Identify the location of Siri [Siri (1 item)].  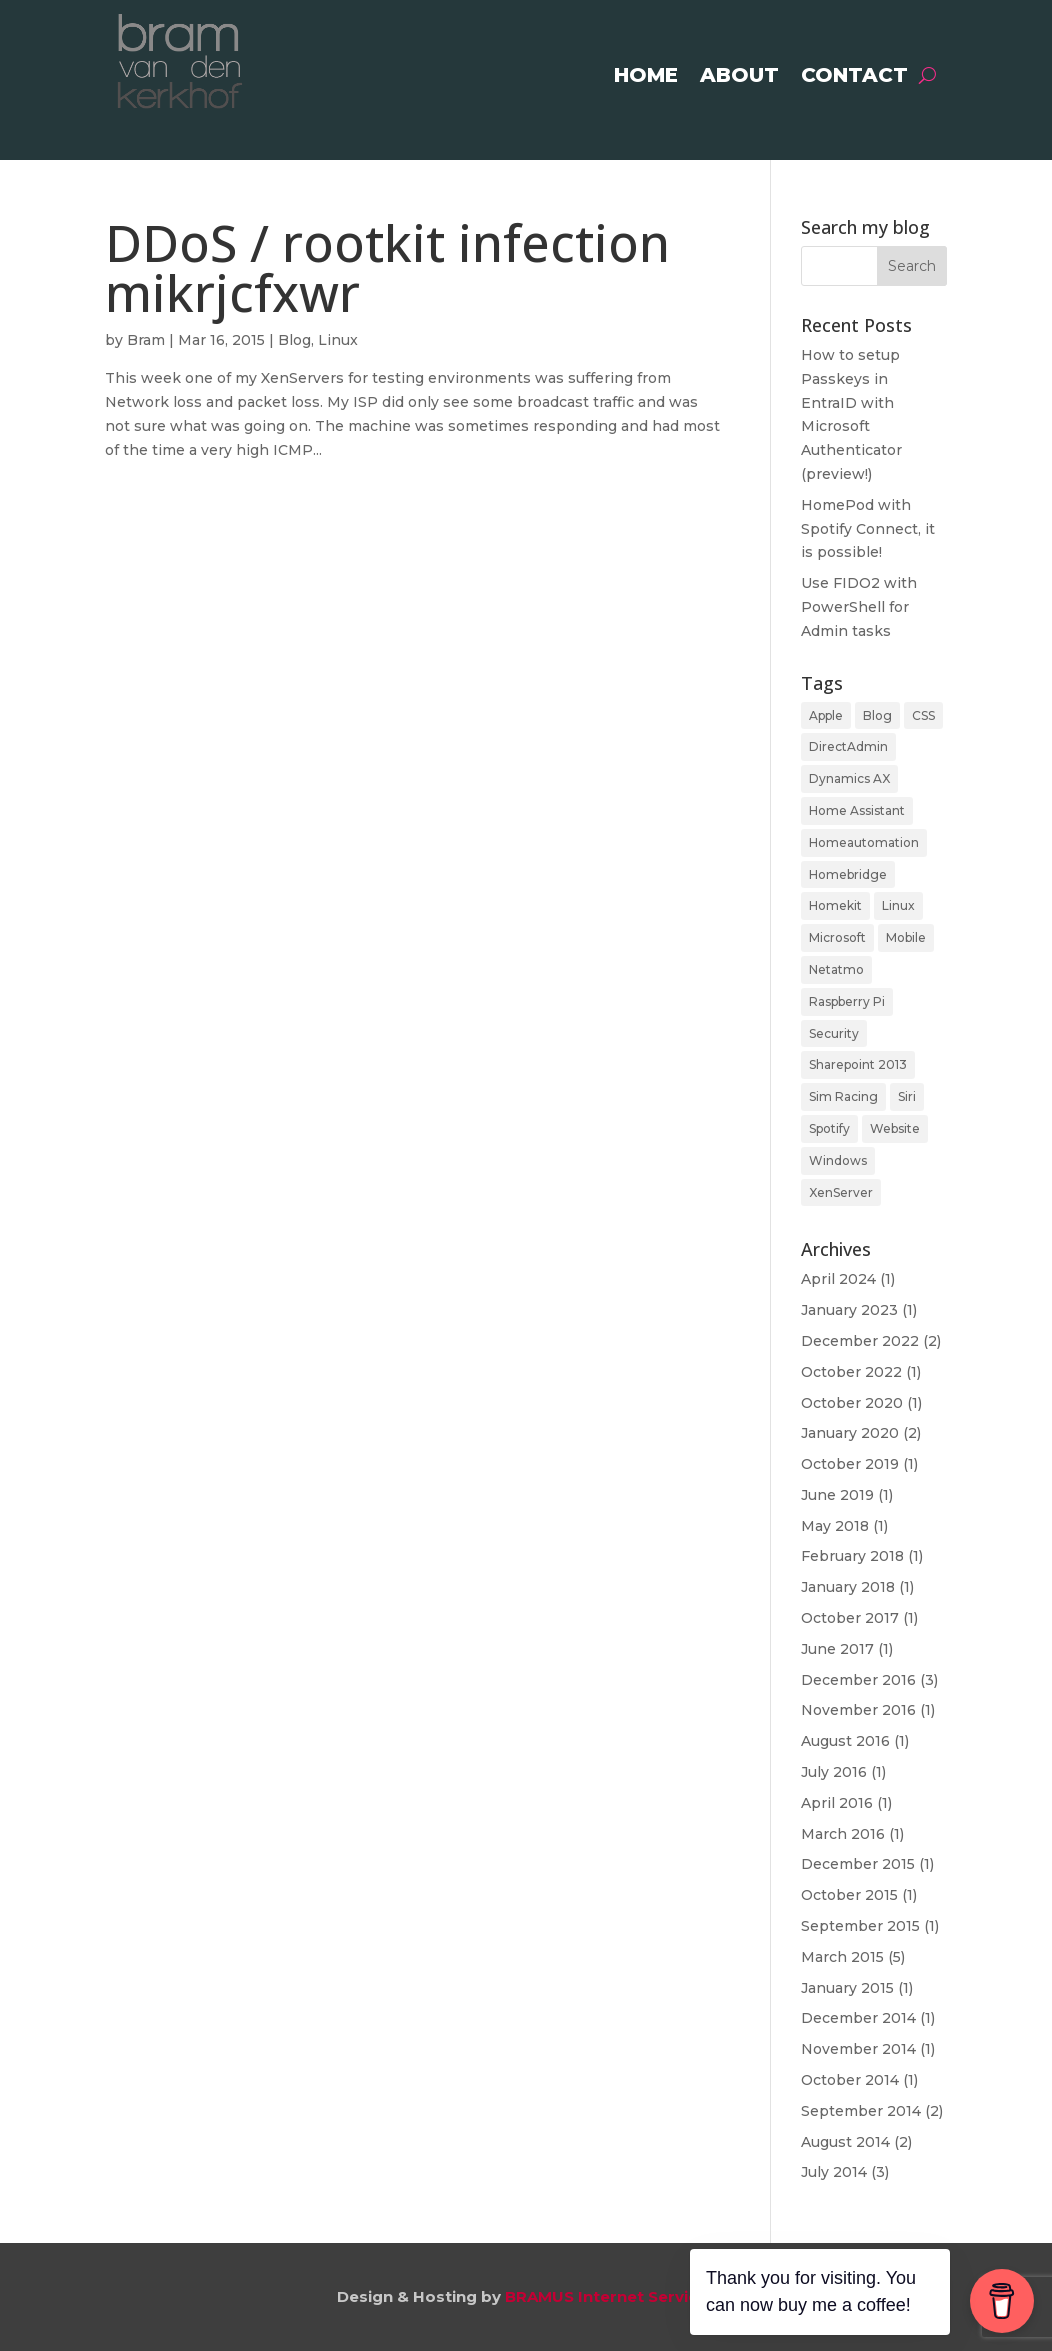
(907, 1096).